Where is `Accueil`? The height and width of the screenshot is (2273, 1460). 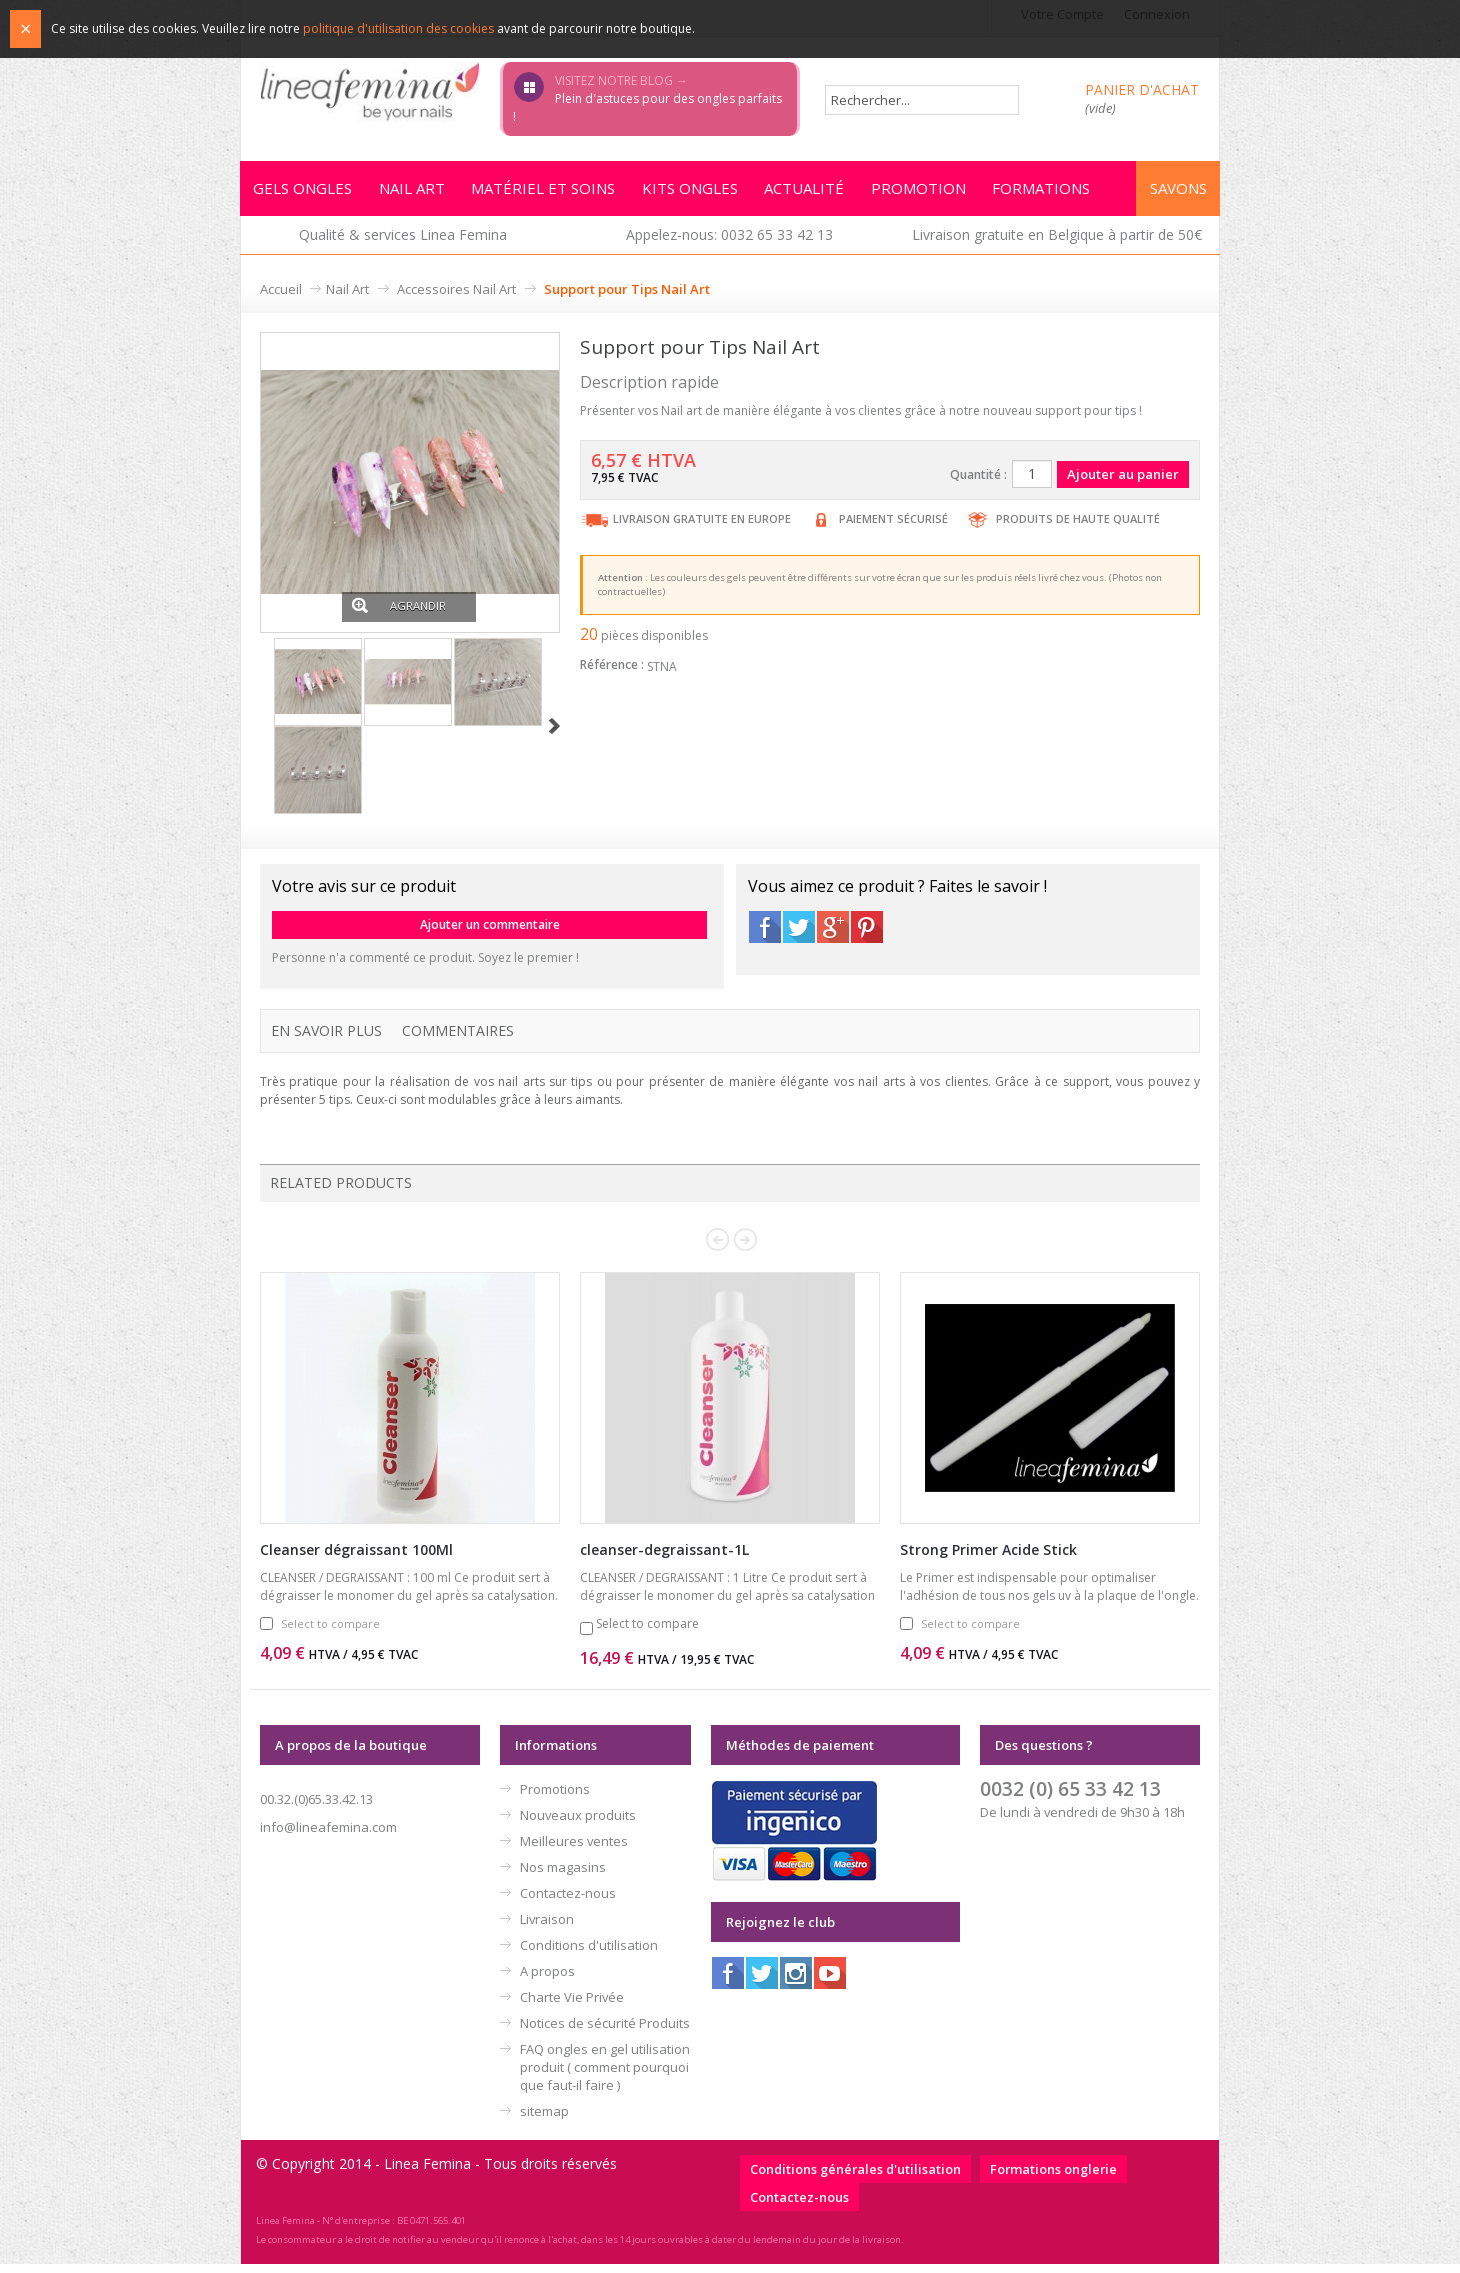
Accueil is located at coordinates (281, 298).